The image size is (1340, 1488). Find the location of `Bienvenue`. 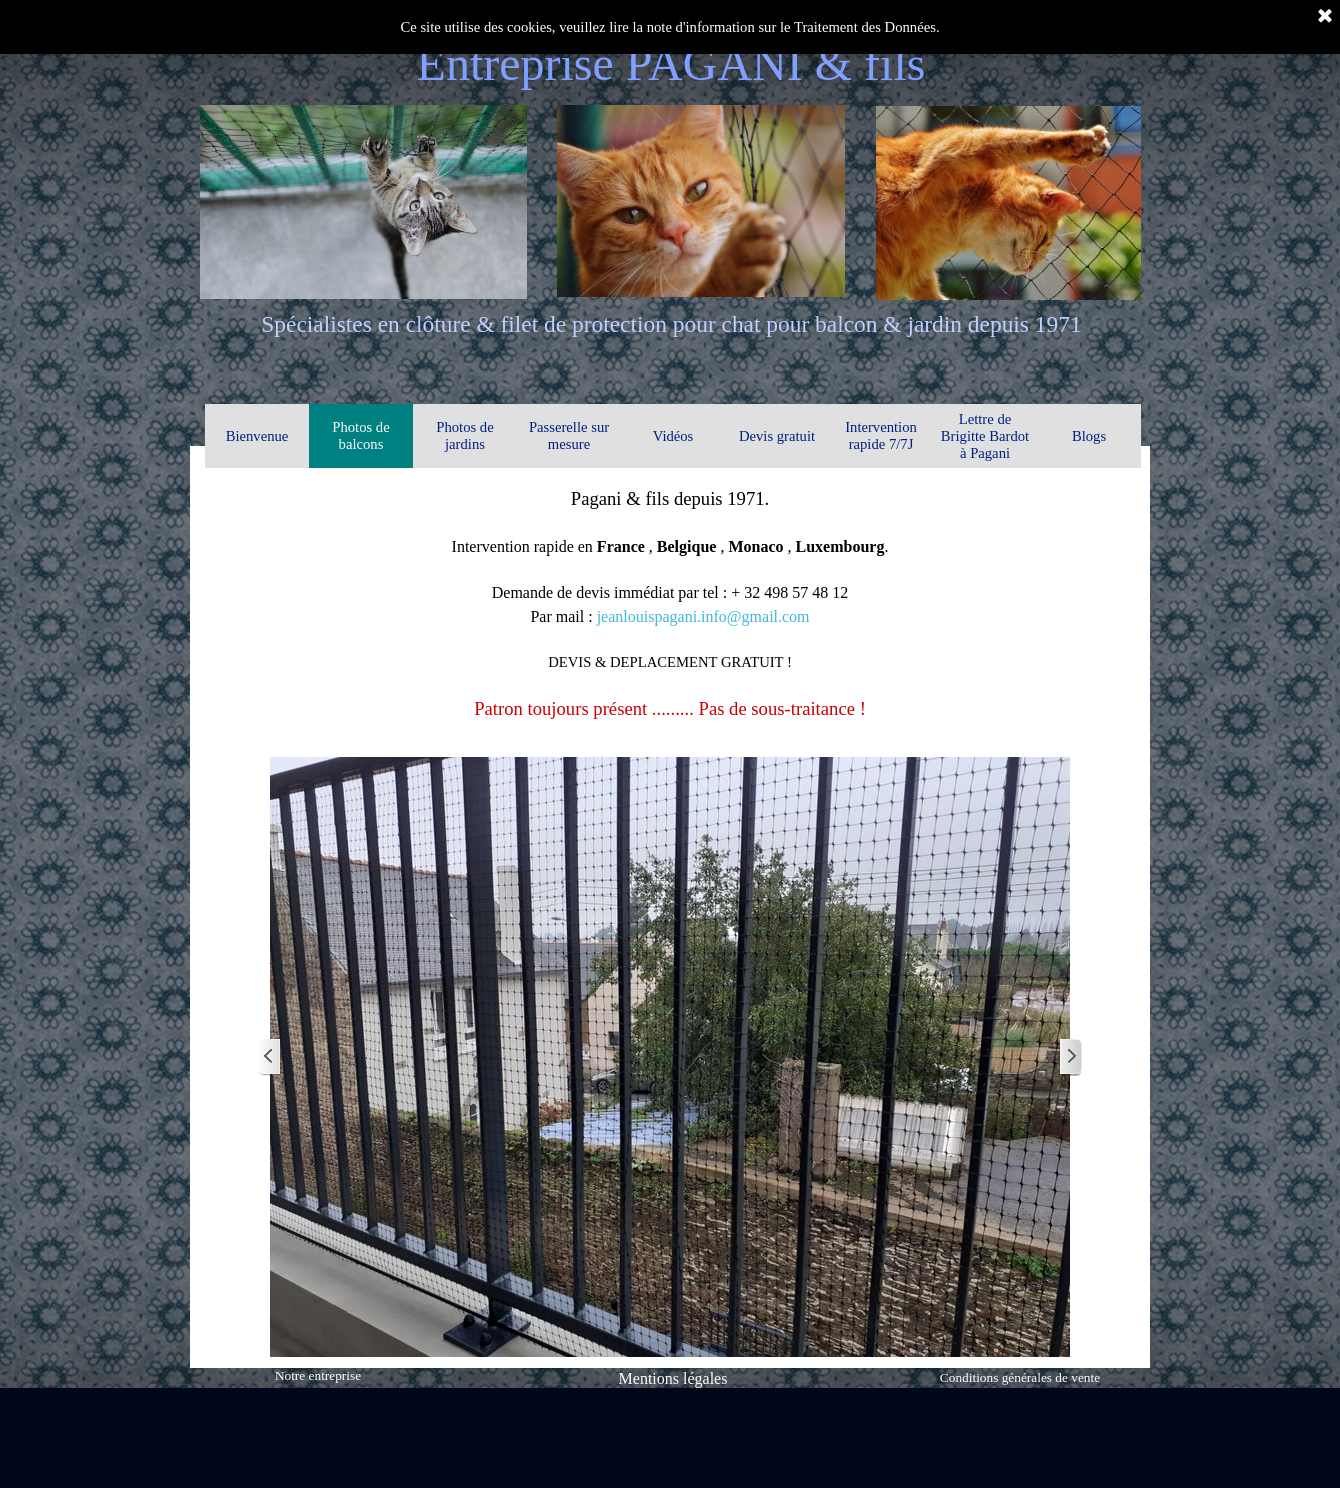

Bienvenue is located at coordinates (257, 436).